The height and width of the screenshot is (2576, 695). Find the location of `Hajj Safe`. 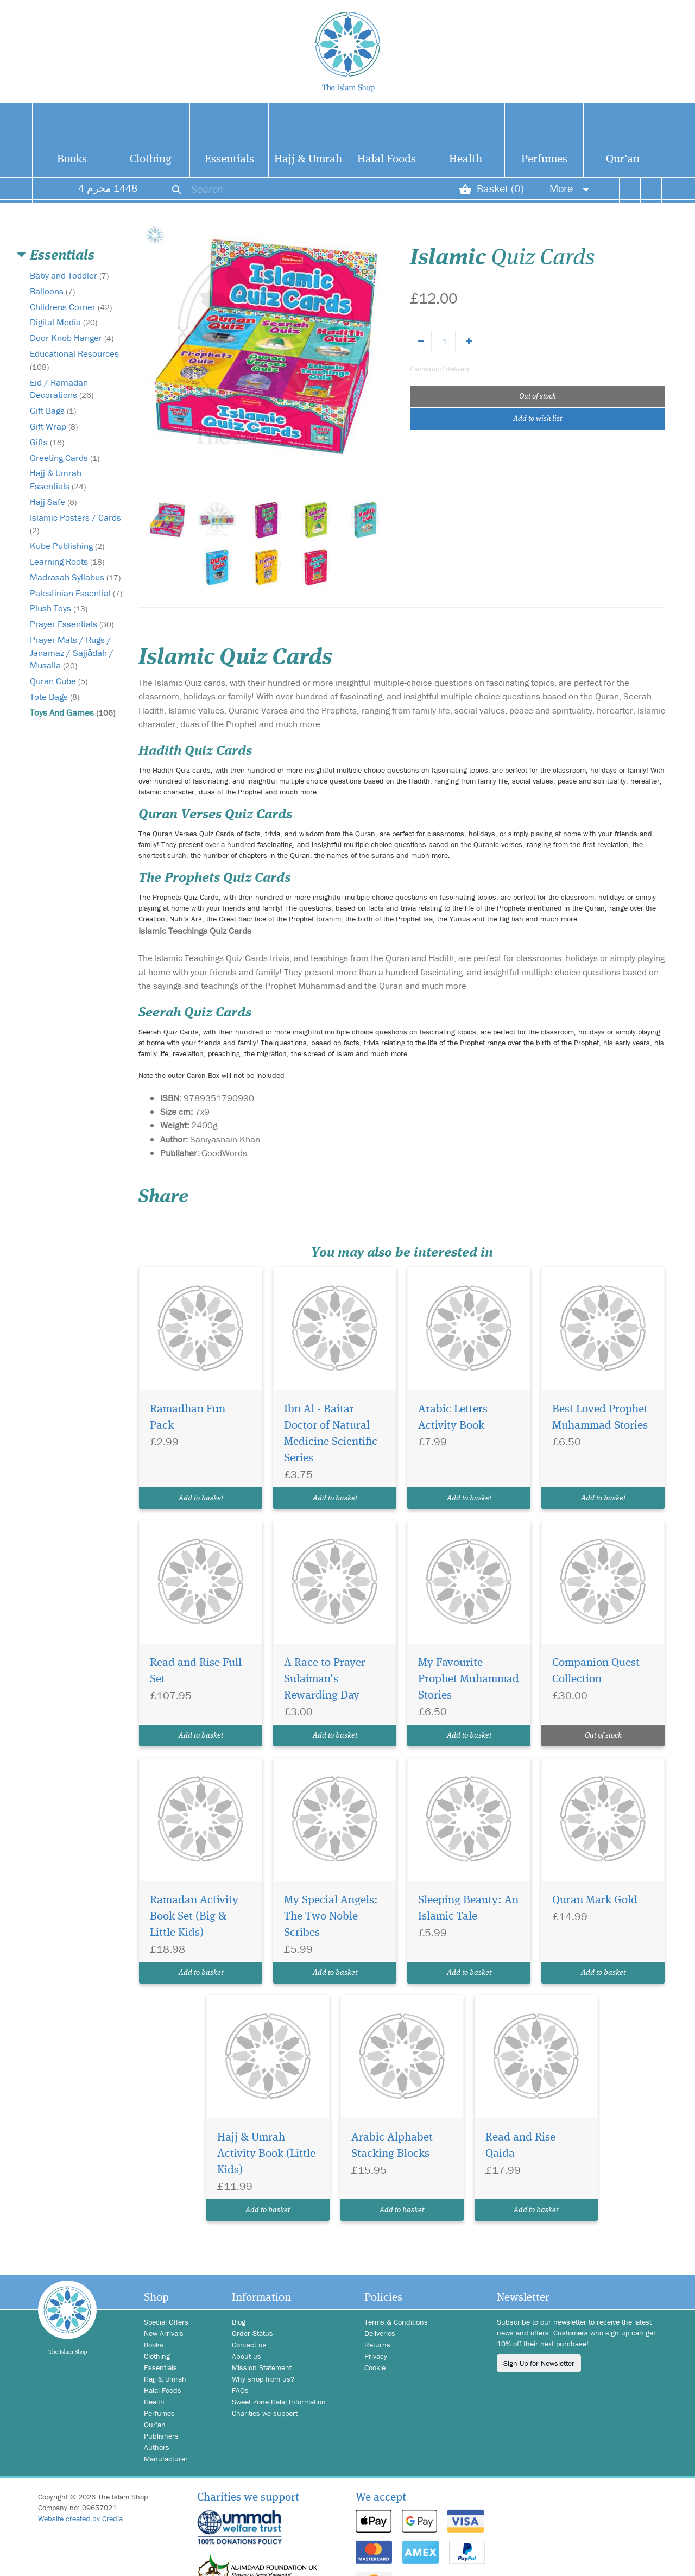

Hajj Safe is located at coordinates (53, 502).